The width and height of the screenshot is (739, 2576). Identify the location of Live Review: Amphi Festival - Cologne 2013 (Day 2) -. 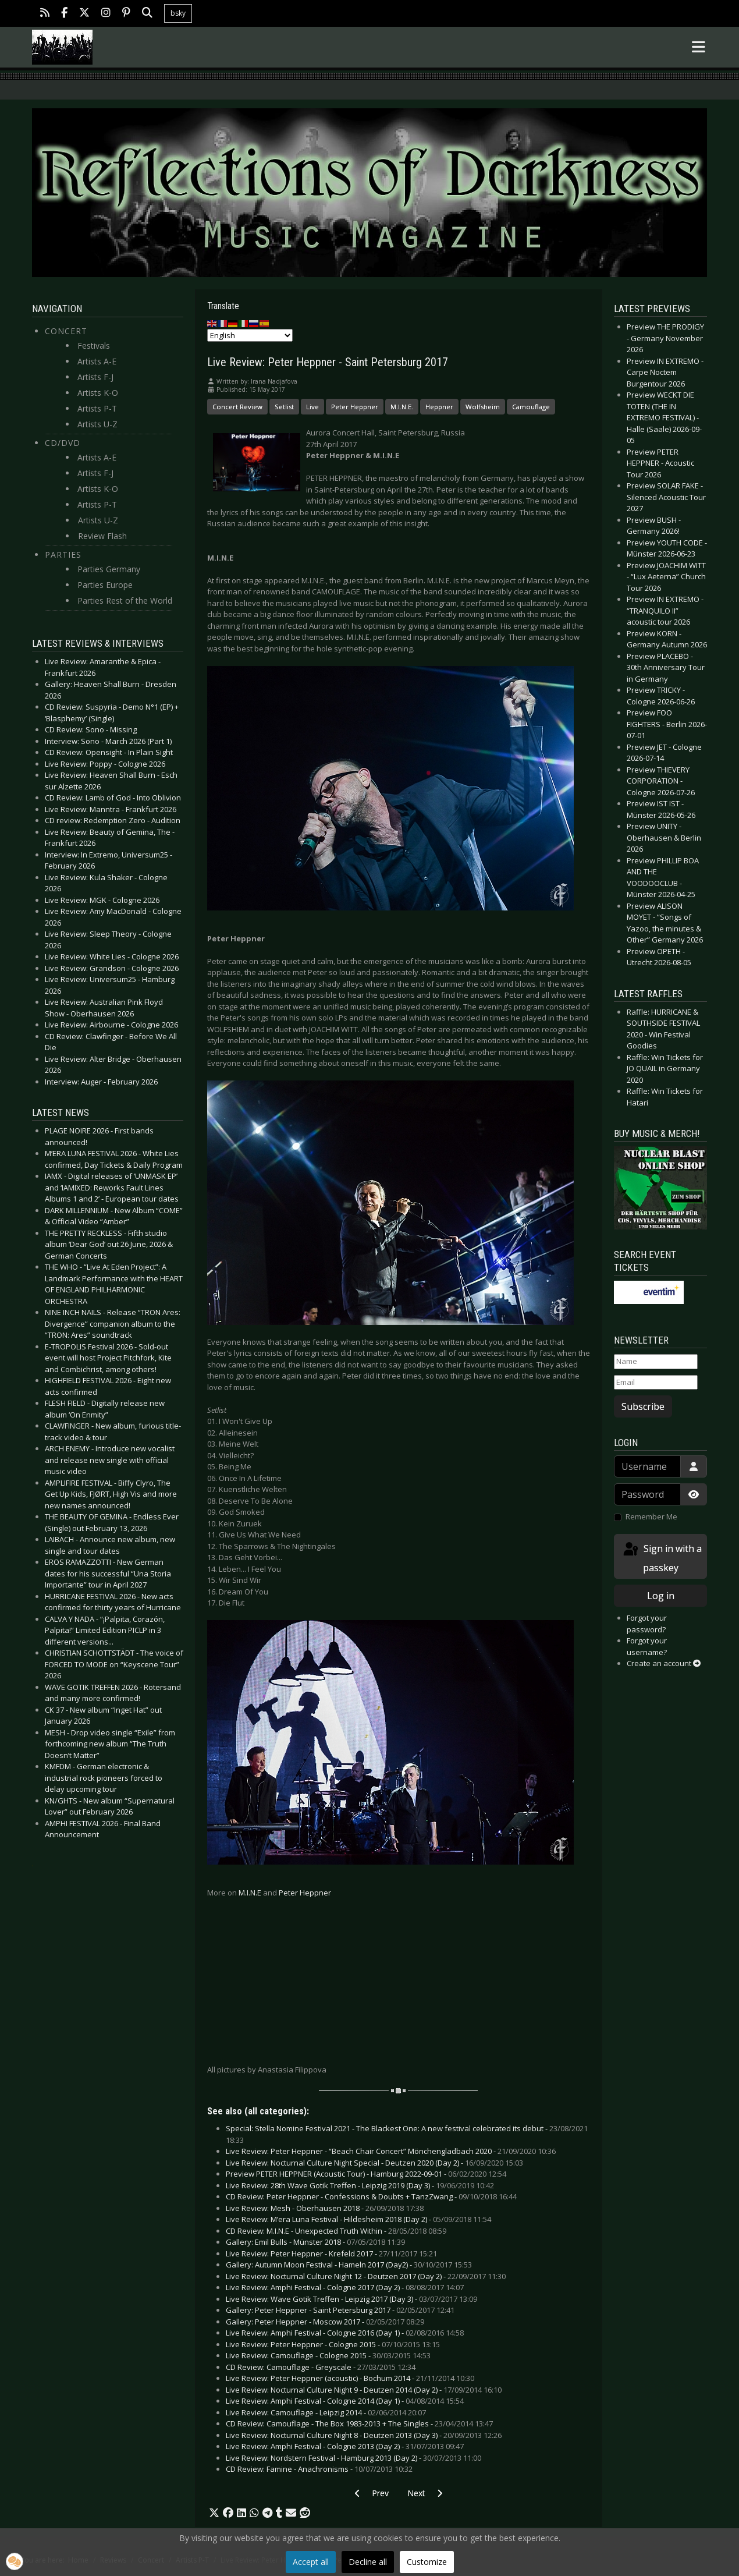
(345, 2446).